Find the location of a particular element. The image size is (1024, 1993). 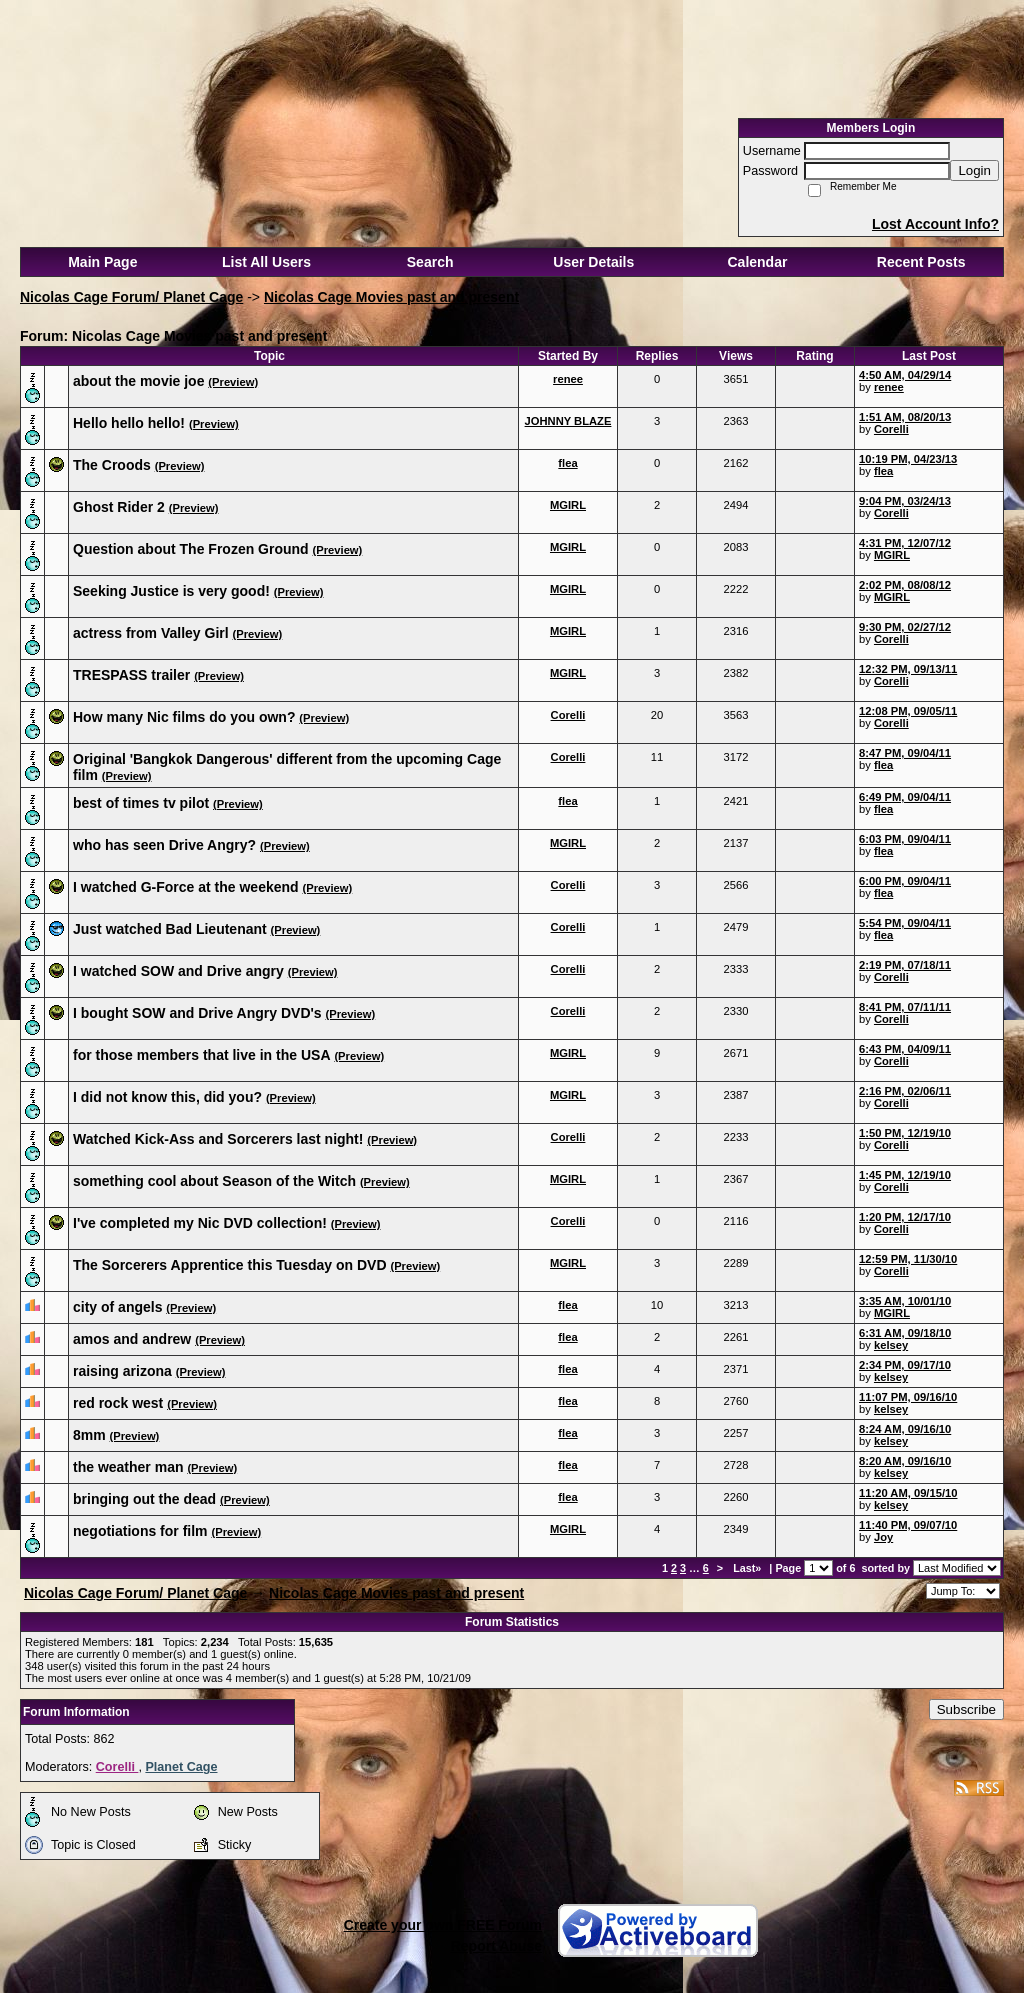

Create your own FREE Forum is located at coordinates (443, 1925).